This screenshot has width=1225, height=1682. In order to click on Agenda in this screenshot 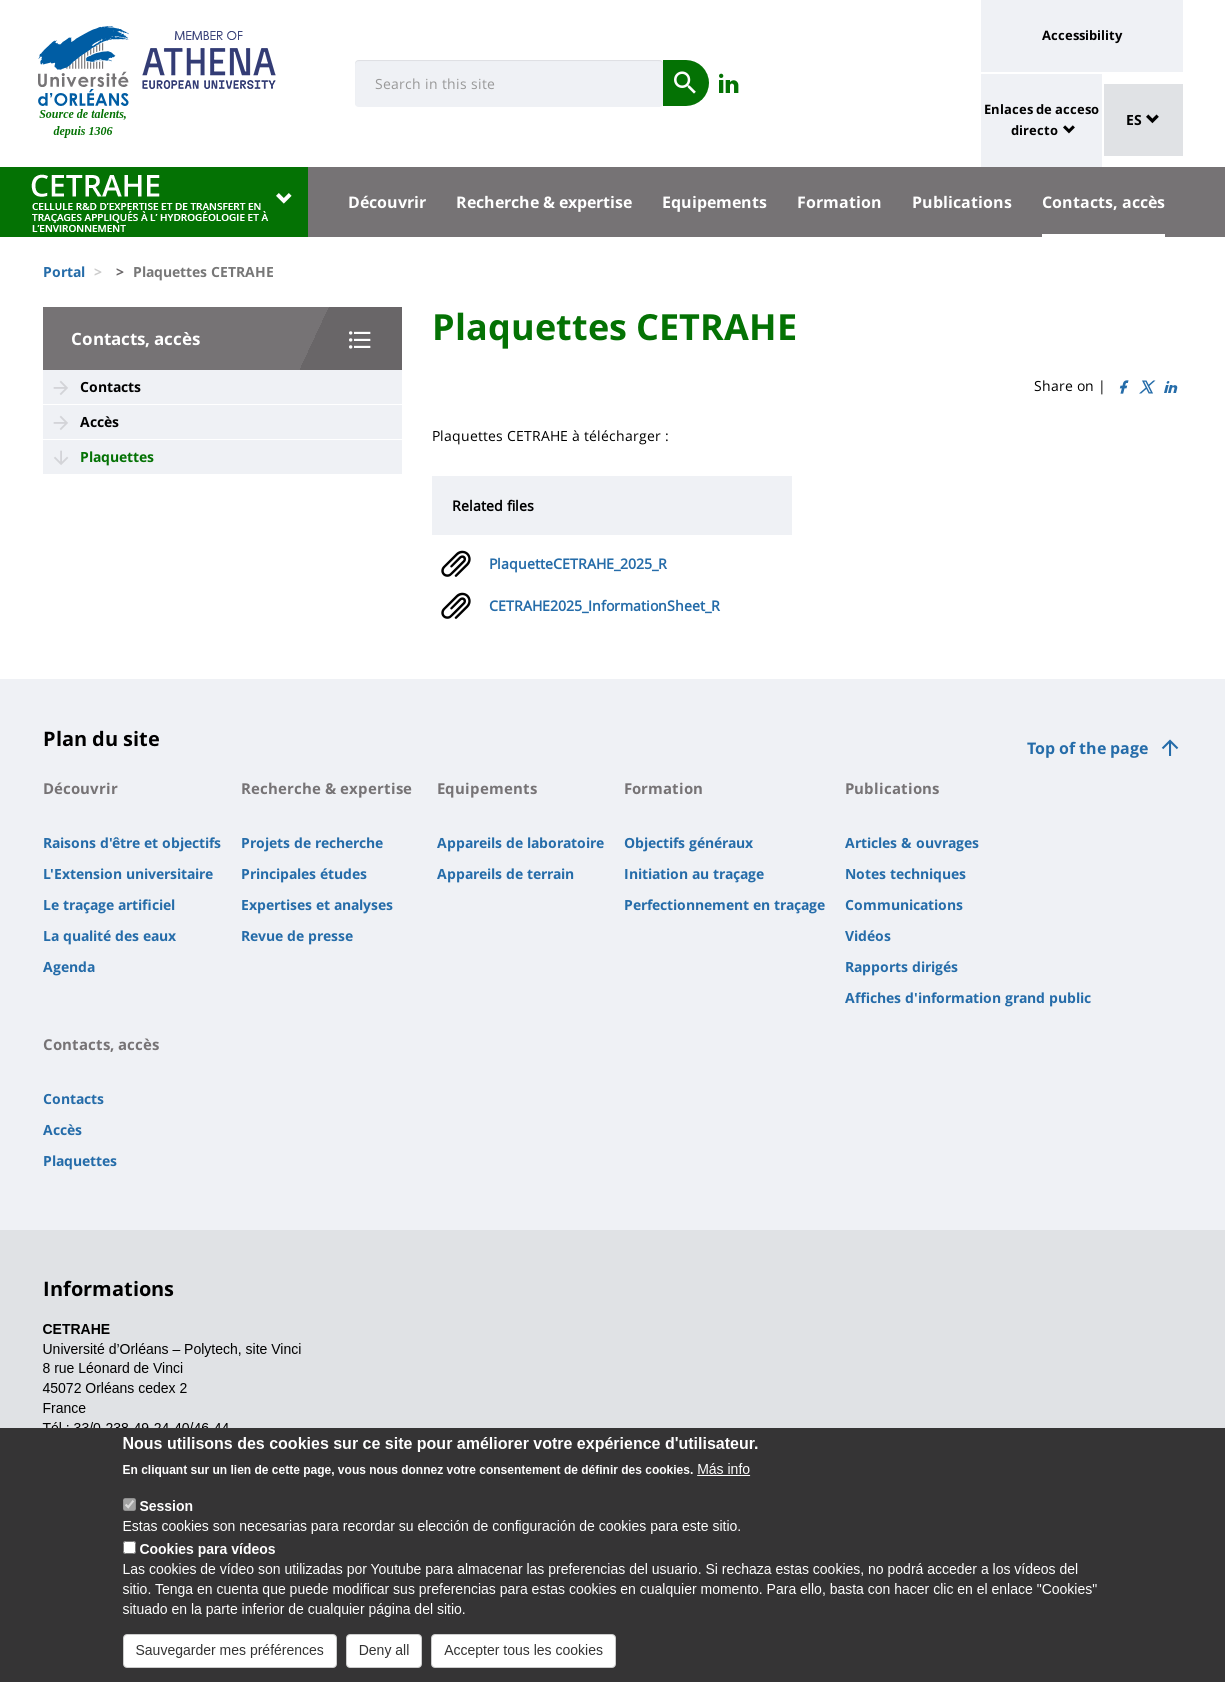, I will do `click(69, 966)`.